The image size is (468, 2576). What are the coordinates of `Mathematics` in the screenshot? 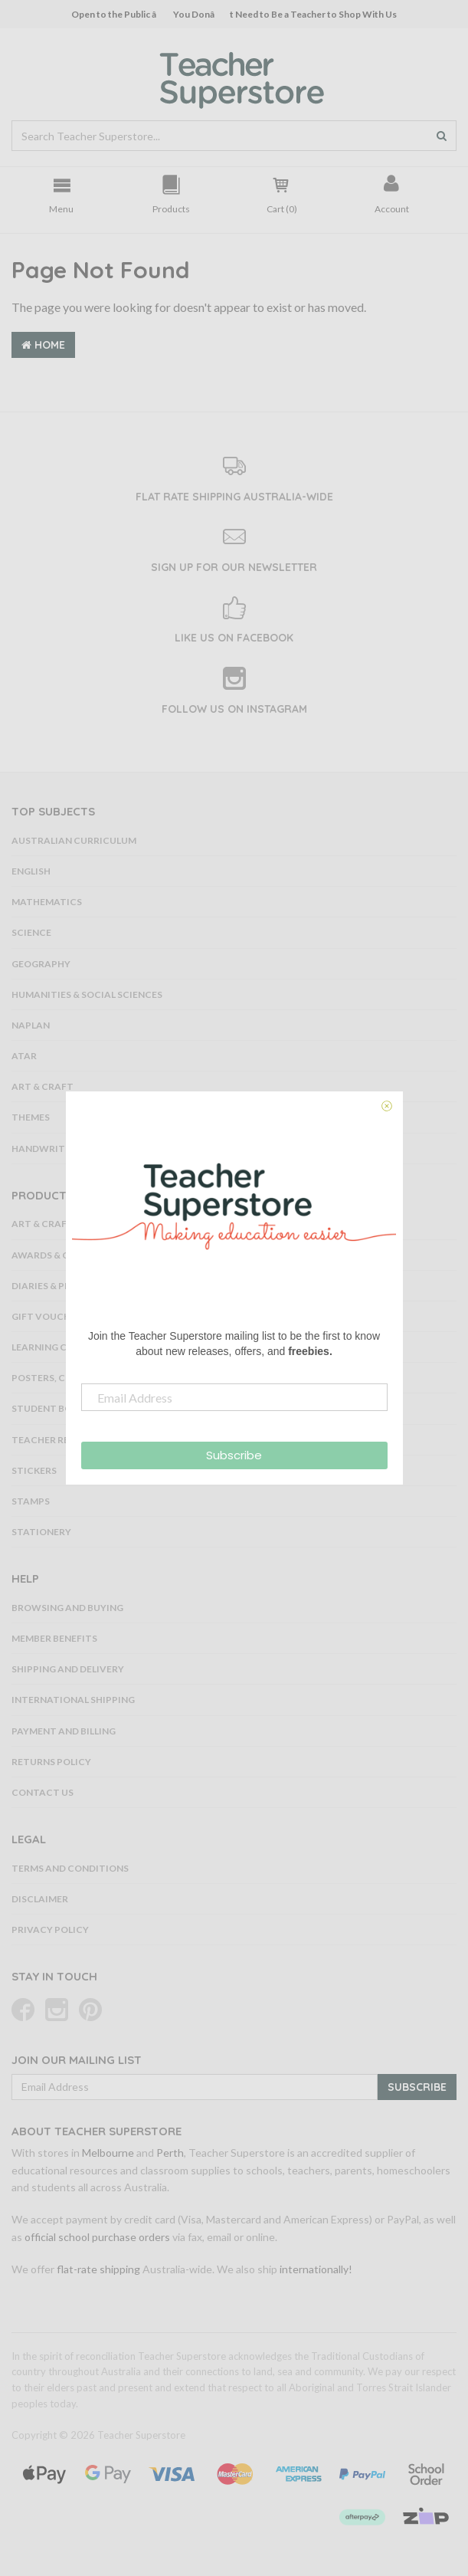 It's located at (46, 901).